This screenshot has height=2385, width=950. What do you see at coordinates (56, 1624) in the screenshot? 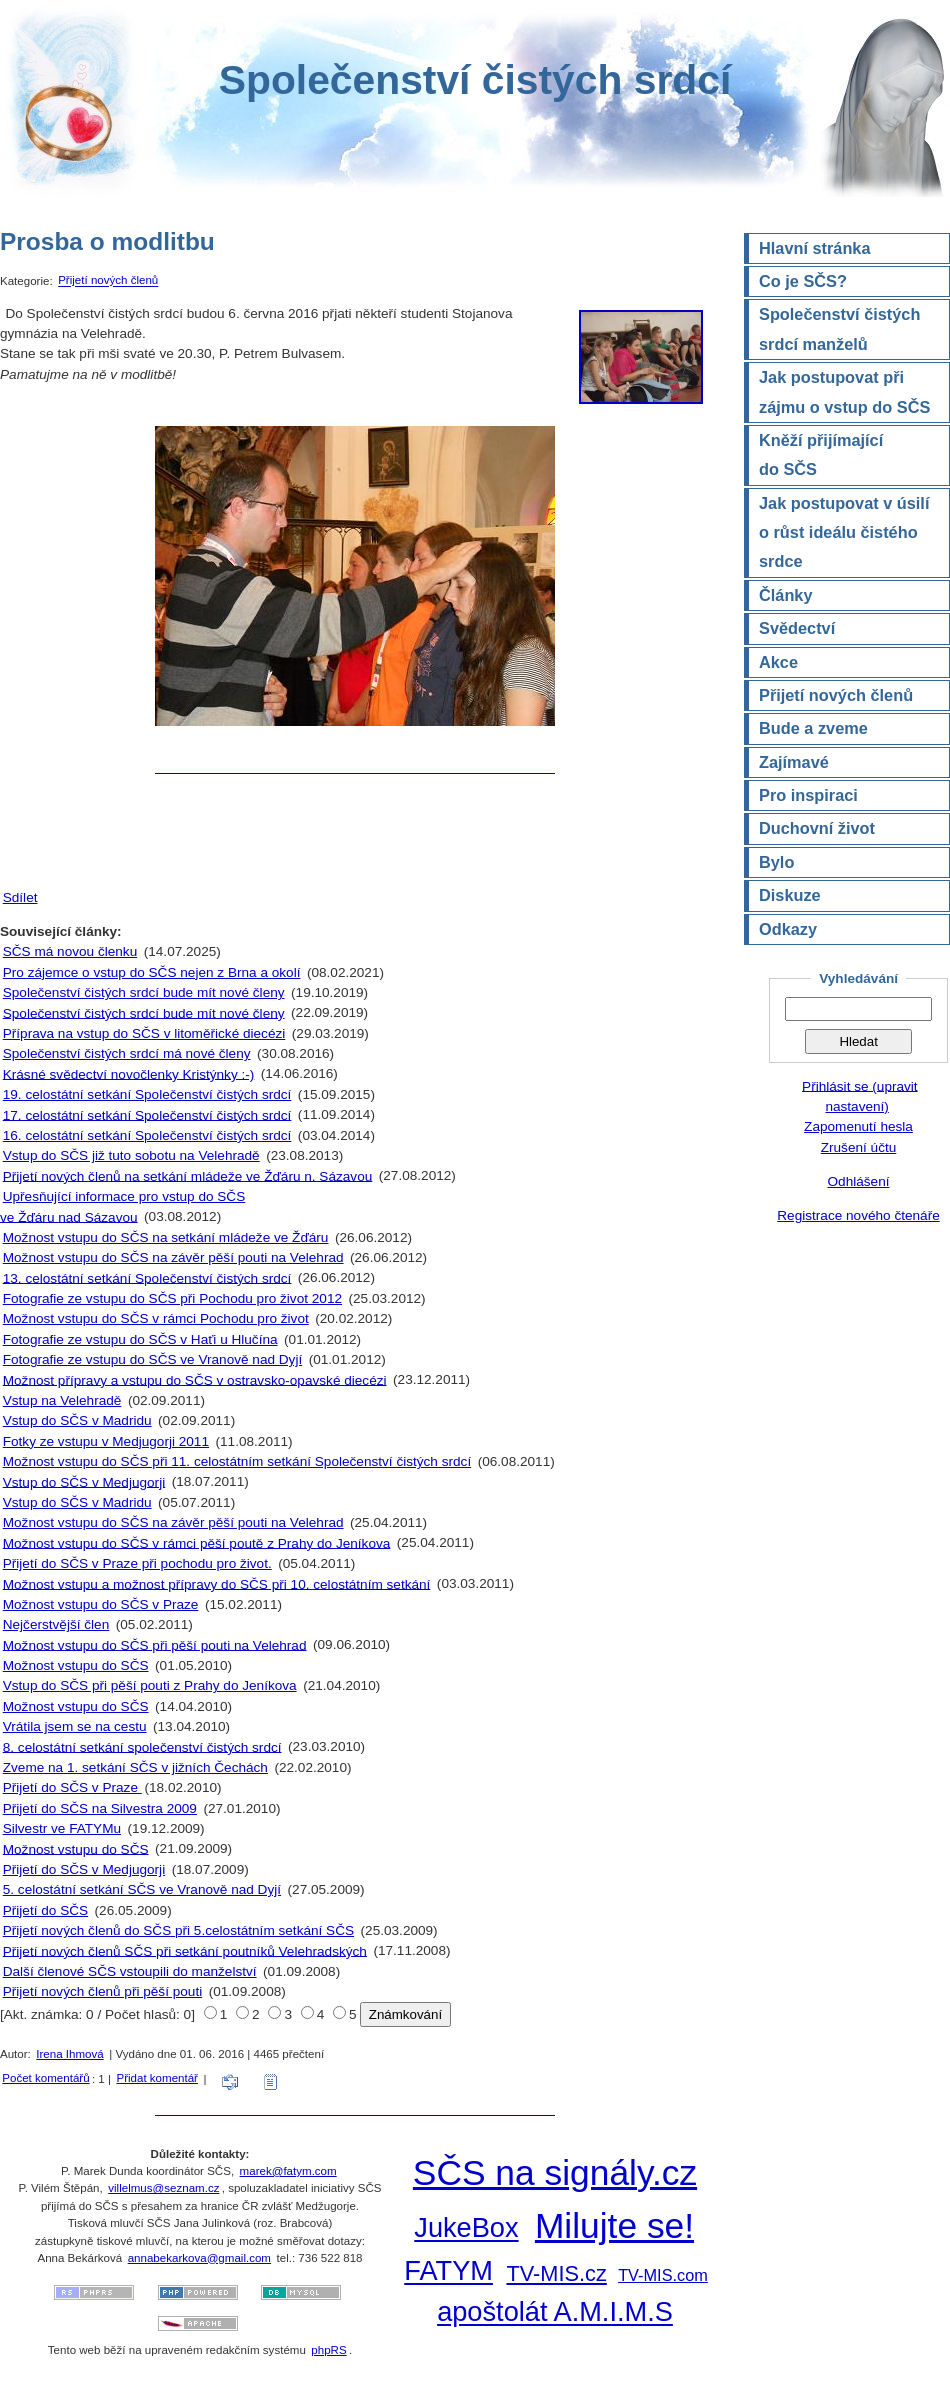
I see `Nejčerstvější člen` at bounding box center [56, 1624].